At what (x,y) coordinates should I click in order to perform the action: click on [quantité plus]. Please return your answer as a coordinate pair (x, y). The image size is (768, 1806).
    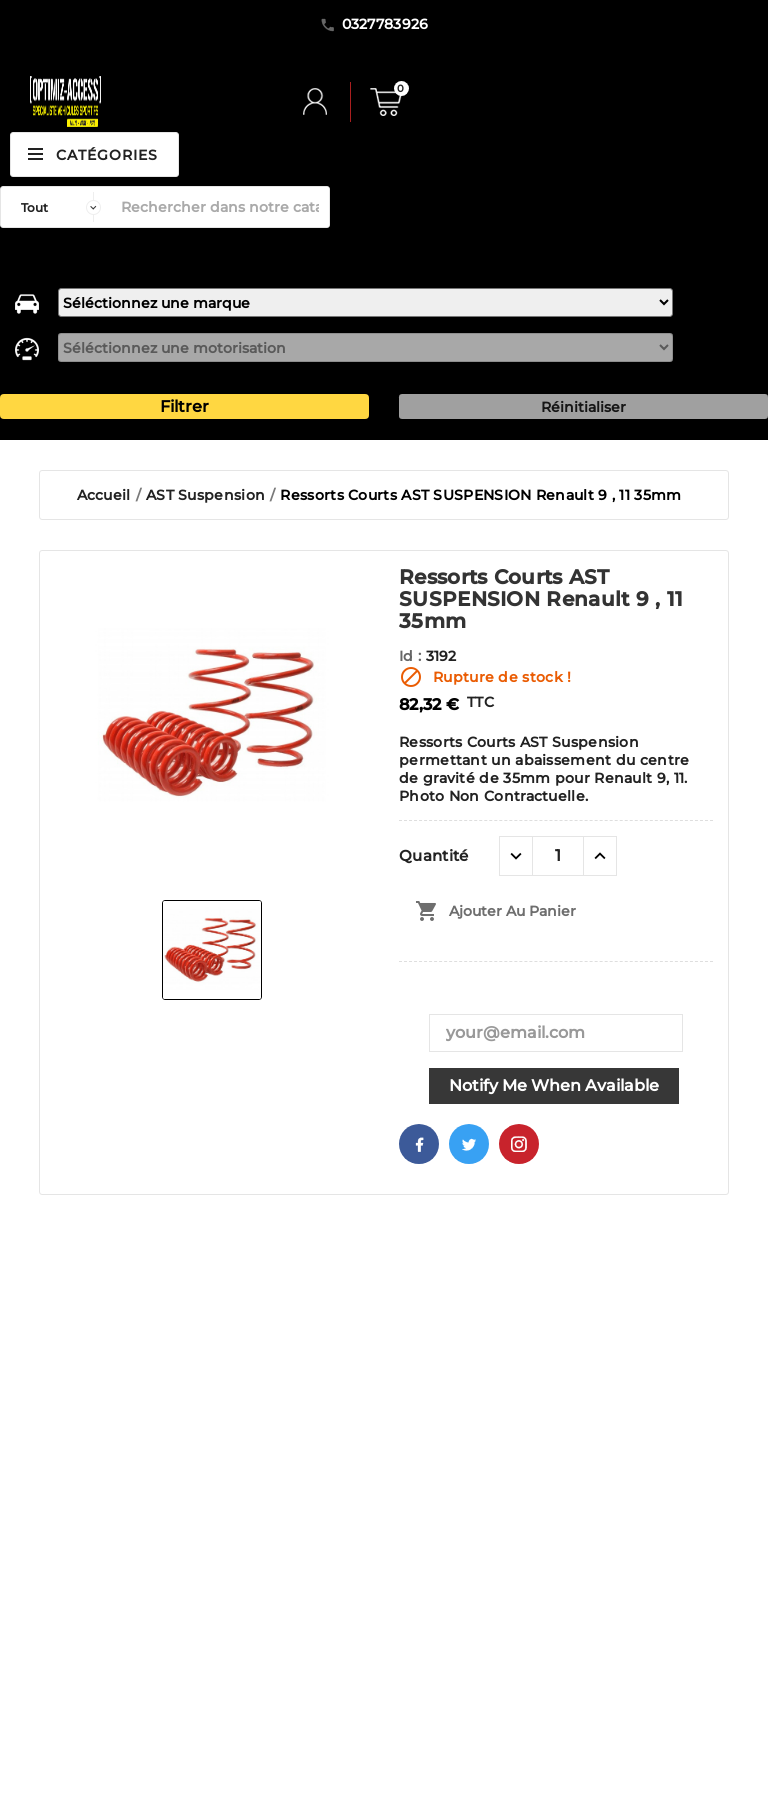
    Looking at the image, I should click on (600, 856).